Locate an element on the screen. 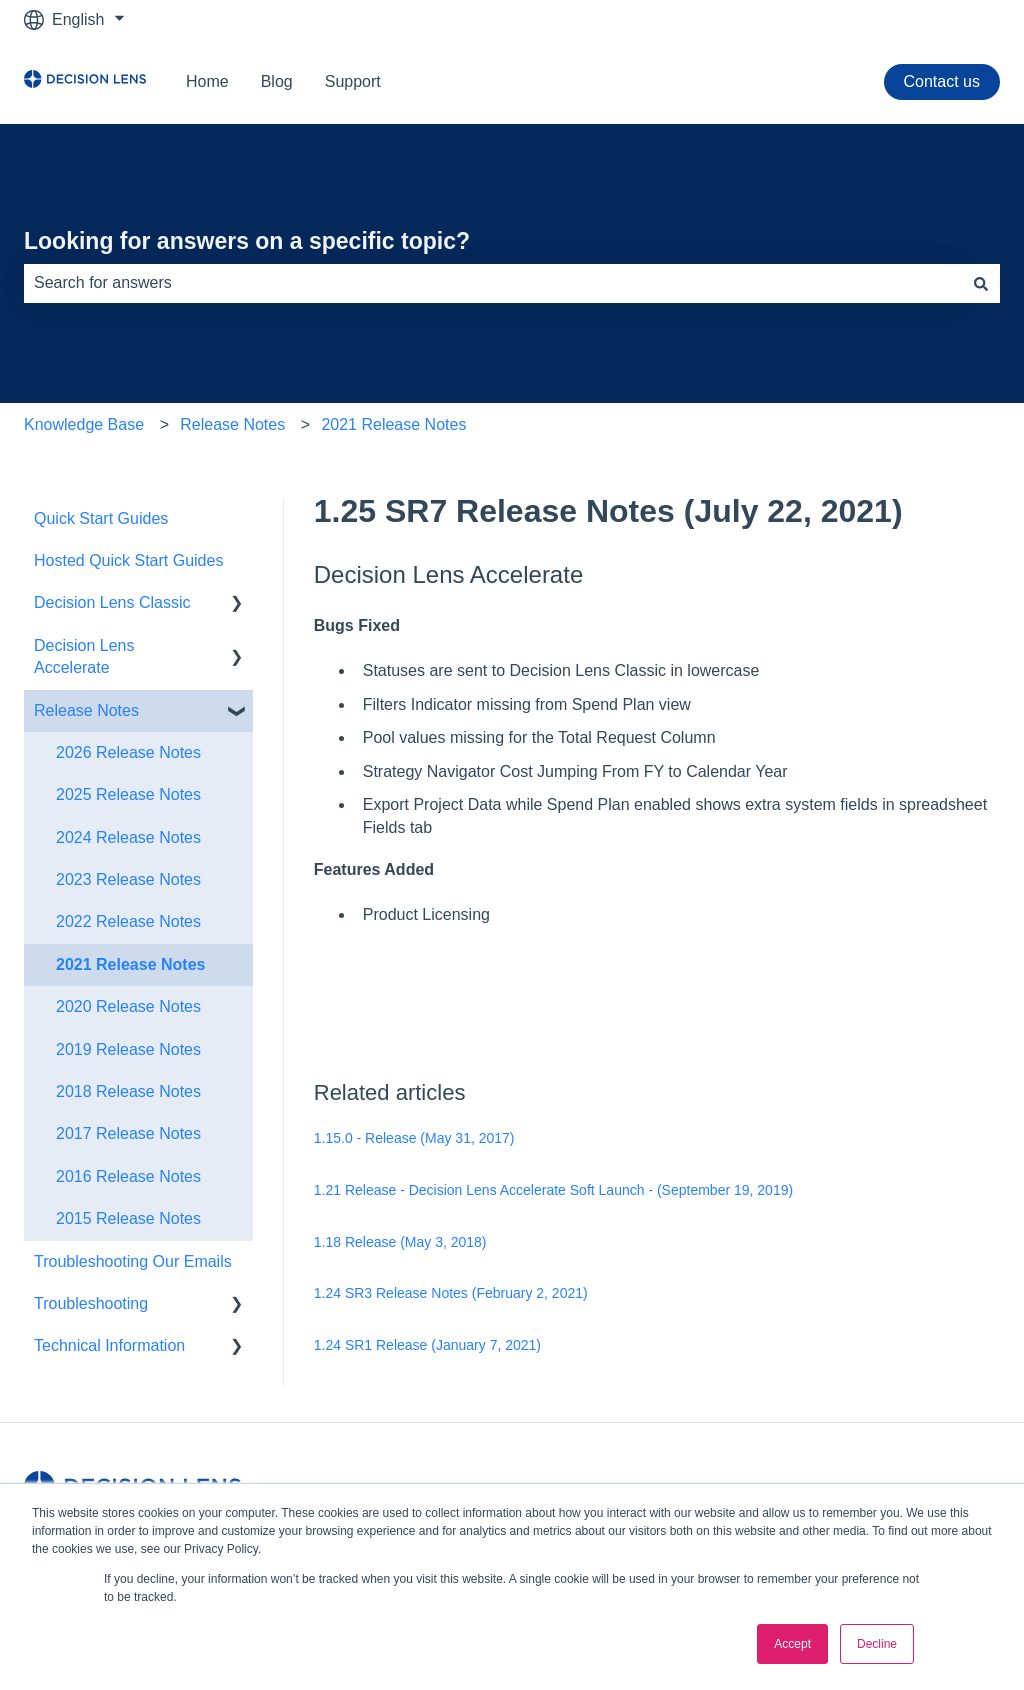 The width and height of the screenshot is (1024, 1690). Accept [button] is located at coordinates (792, 1644).